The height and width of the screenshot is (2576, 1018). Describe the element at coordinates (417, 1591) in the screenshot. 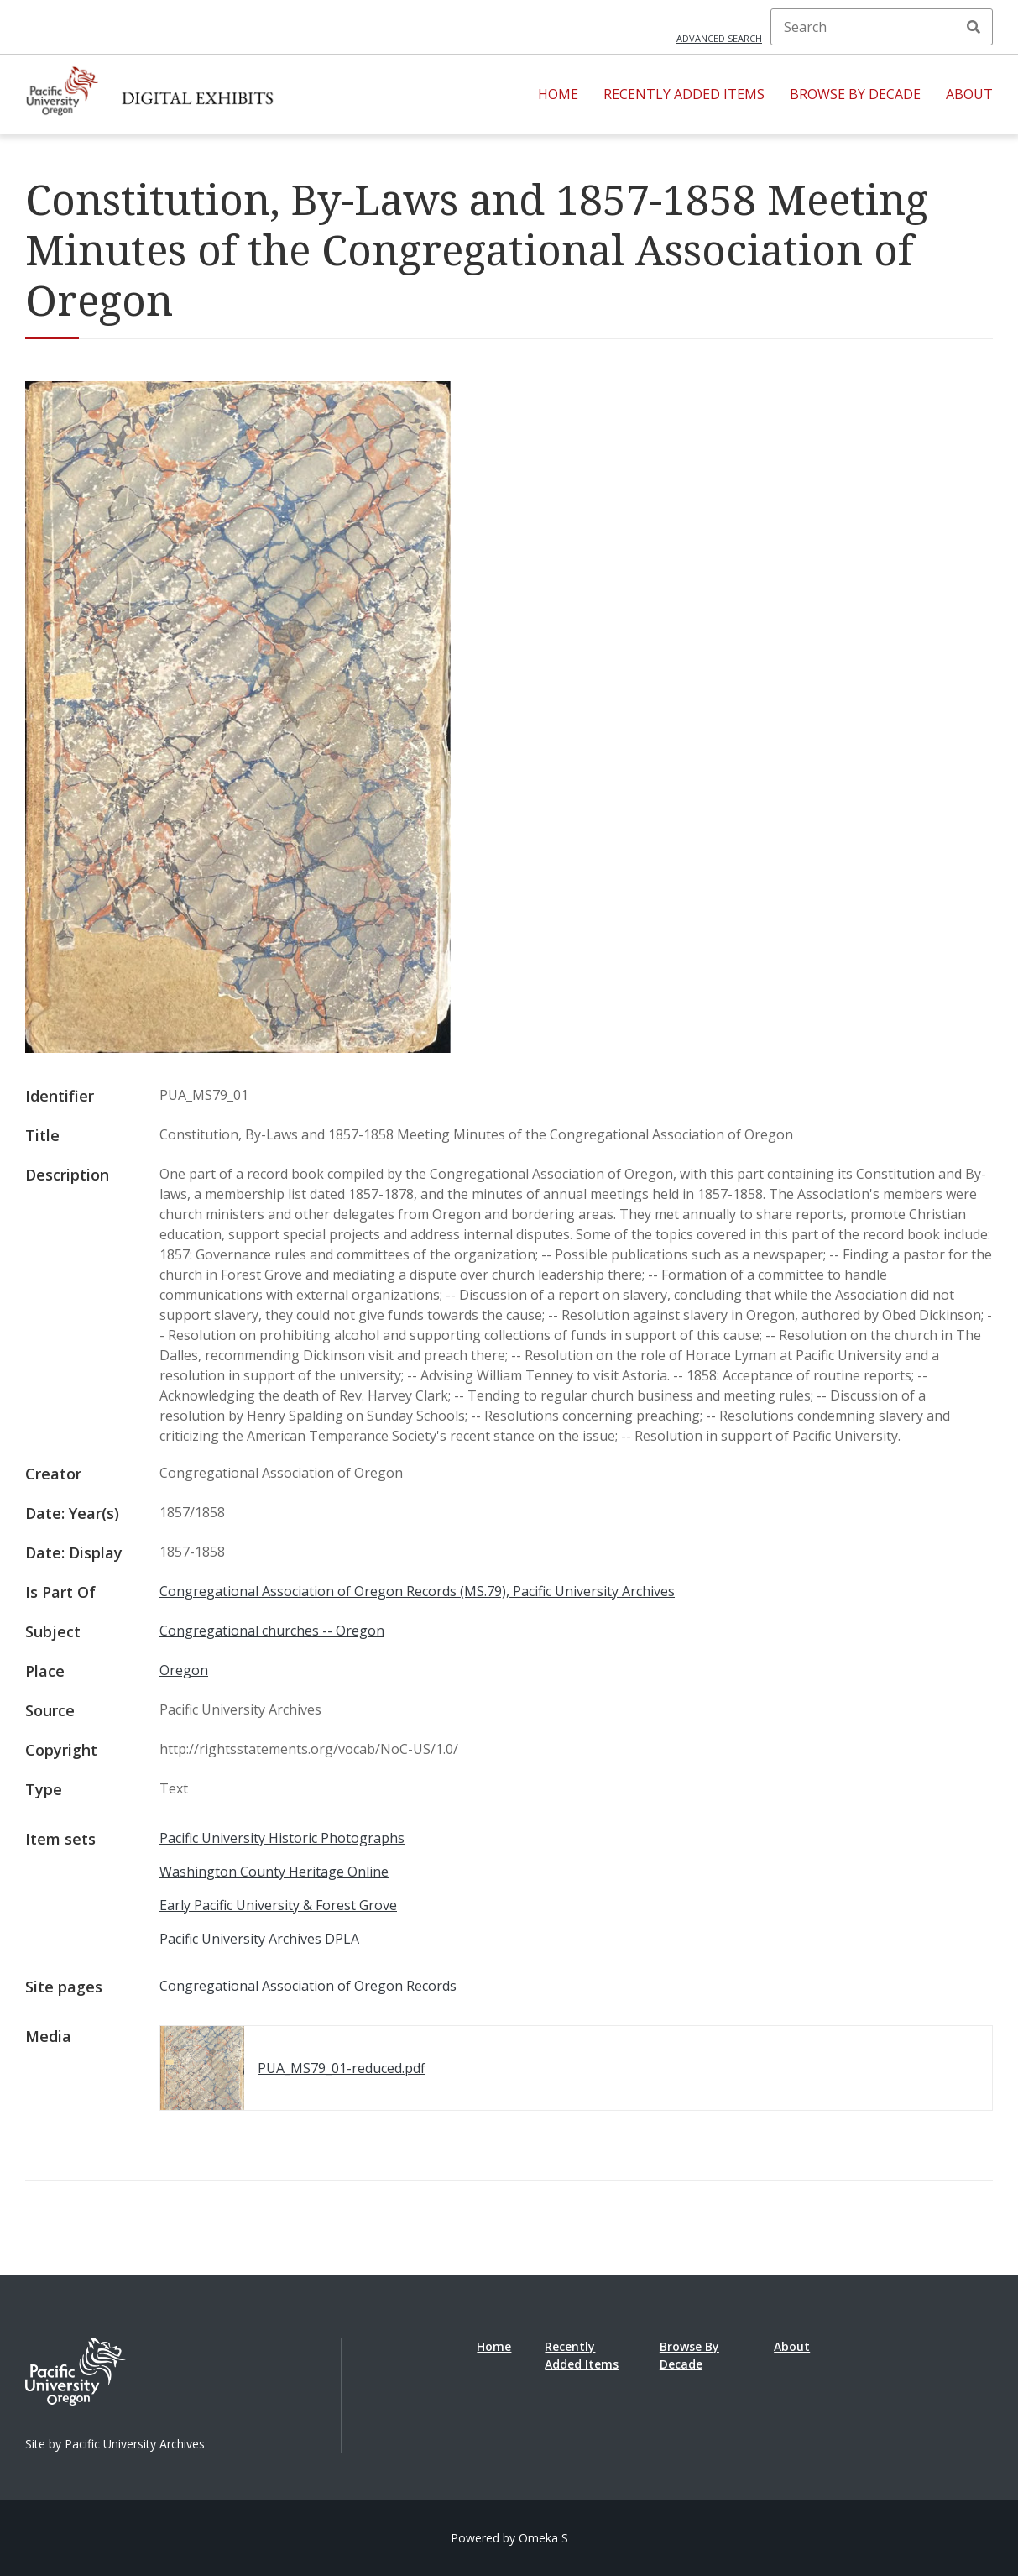

I see `Congregational Association of Oregon Records (MS.79), Pacific University Archives` at that location.